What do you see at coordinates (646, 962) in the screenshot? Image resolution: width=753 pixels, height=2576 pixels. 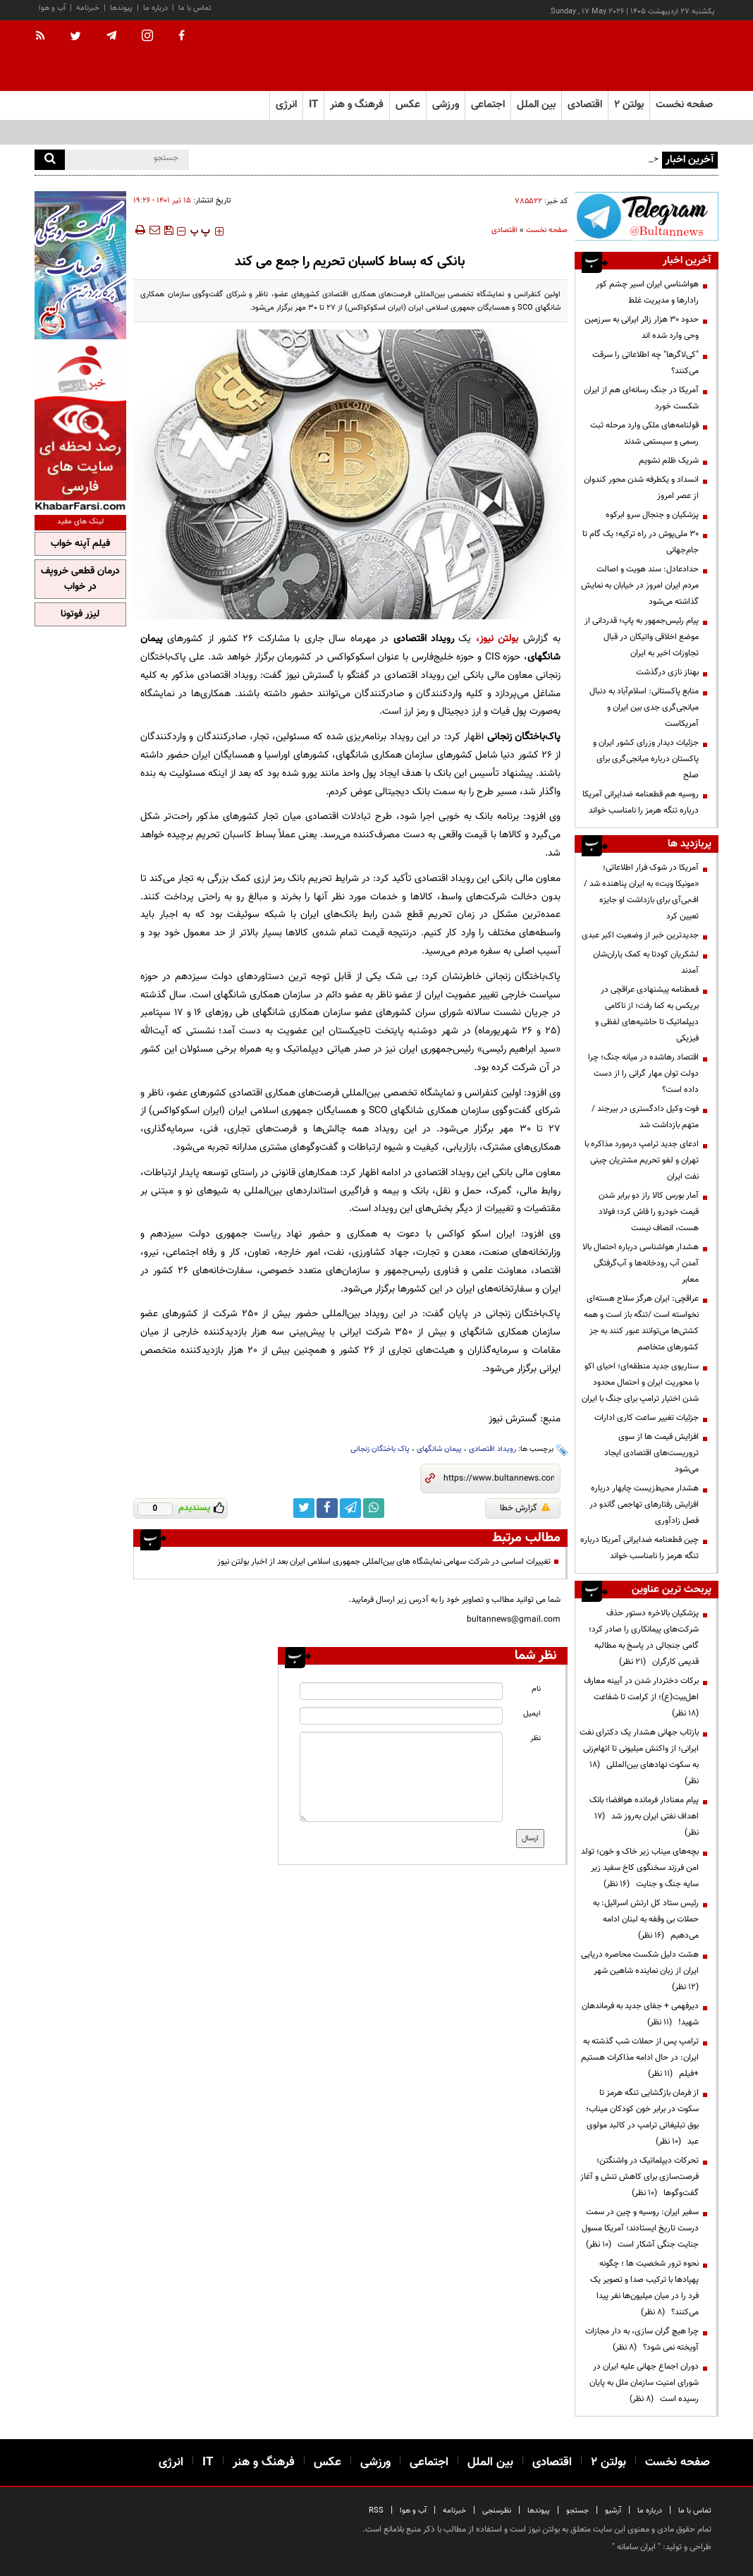 I see `لشکریان کودتا به کمک یاران‌شان آمدند` at bounding box center [646, 962].